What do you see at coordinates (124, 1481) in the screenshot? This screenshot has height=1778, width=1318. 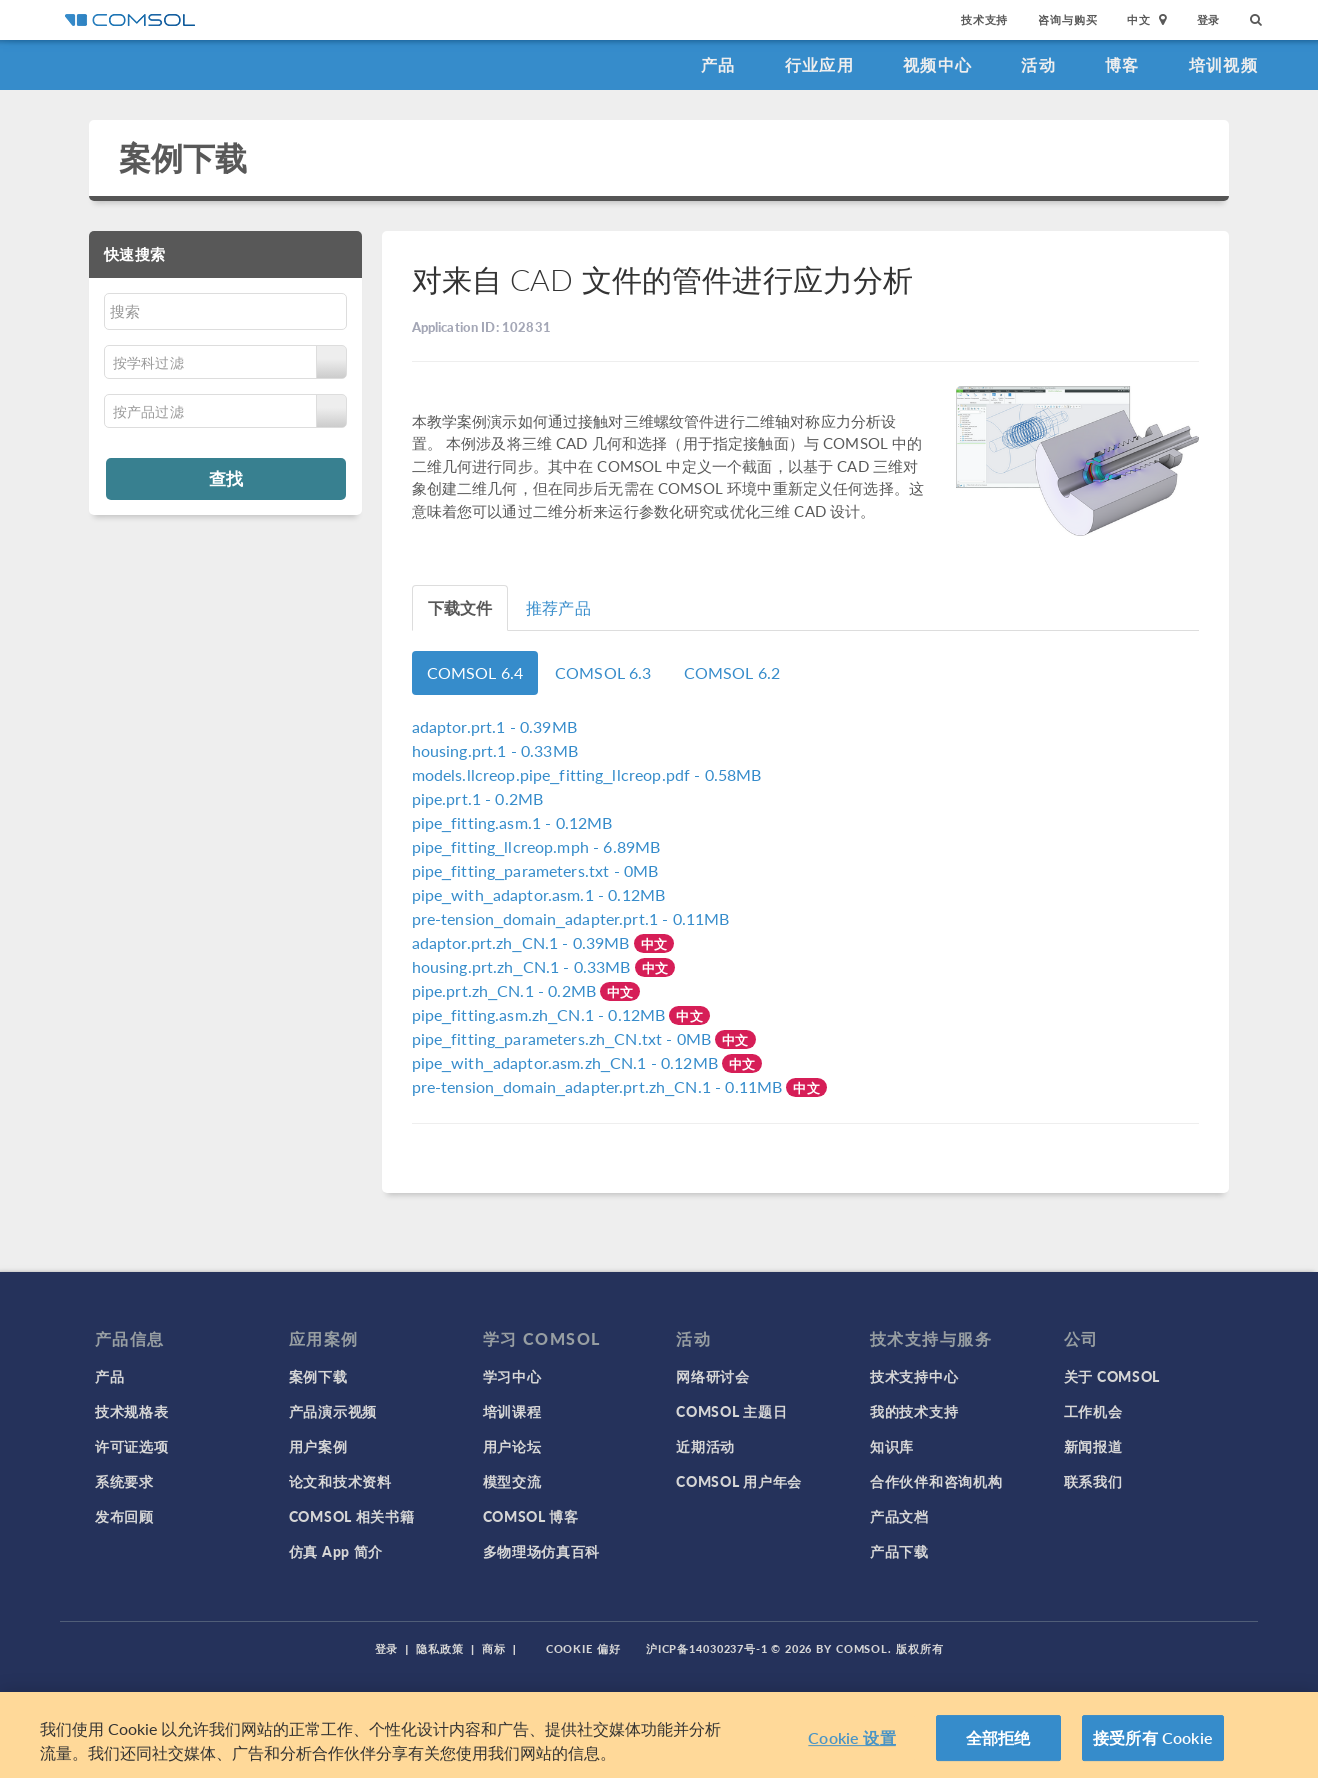 I see `系统要求` at bounding box center [124, 1481].